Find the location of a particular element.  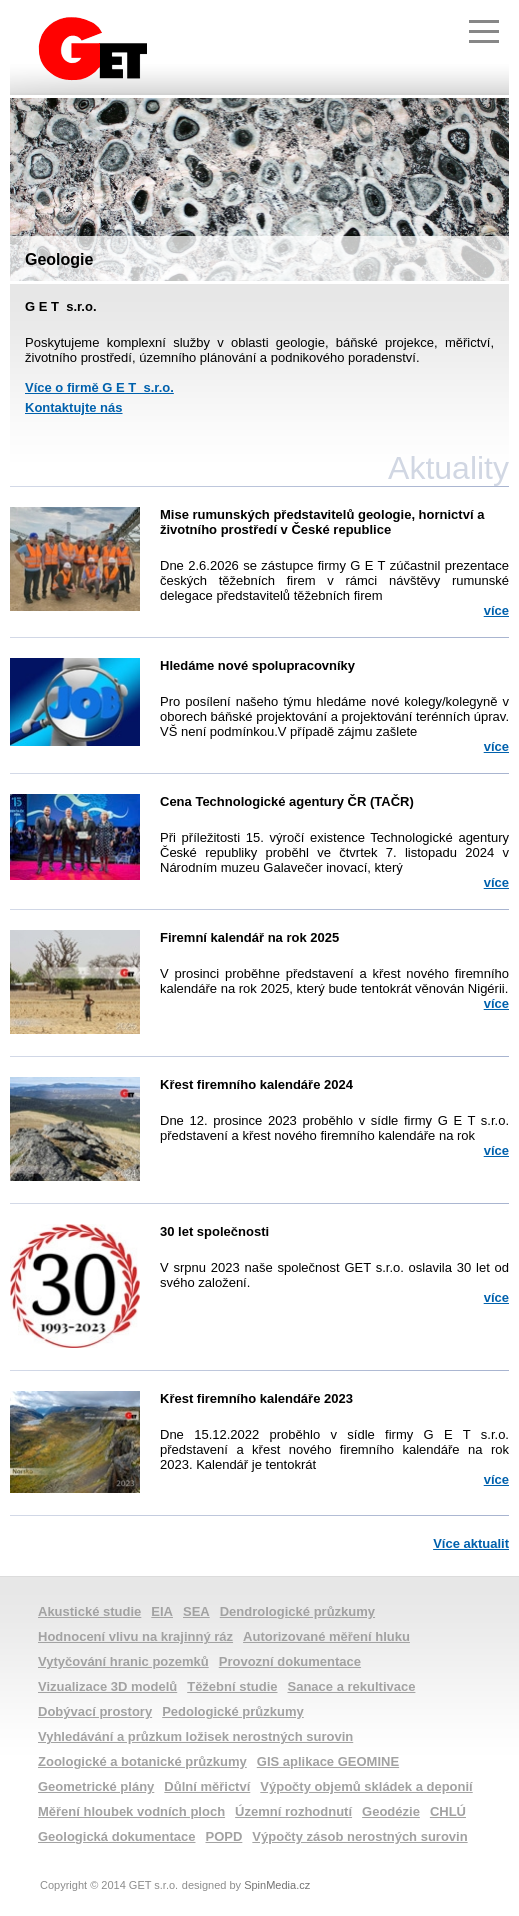

CHLÚ is located at coordinates (448, 1811).